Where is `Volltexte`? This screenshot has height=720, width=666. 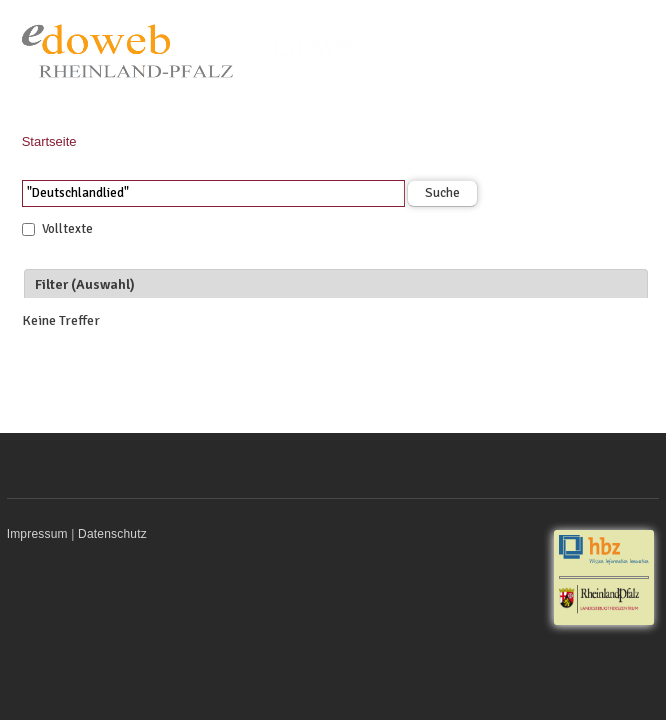 Volltexte is located at coordinates (67, 229).